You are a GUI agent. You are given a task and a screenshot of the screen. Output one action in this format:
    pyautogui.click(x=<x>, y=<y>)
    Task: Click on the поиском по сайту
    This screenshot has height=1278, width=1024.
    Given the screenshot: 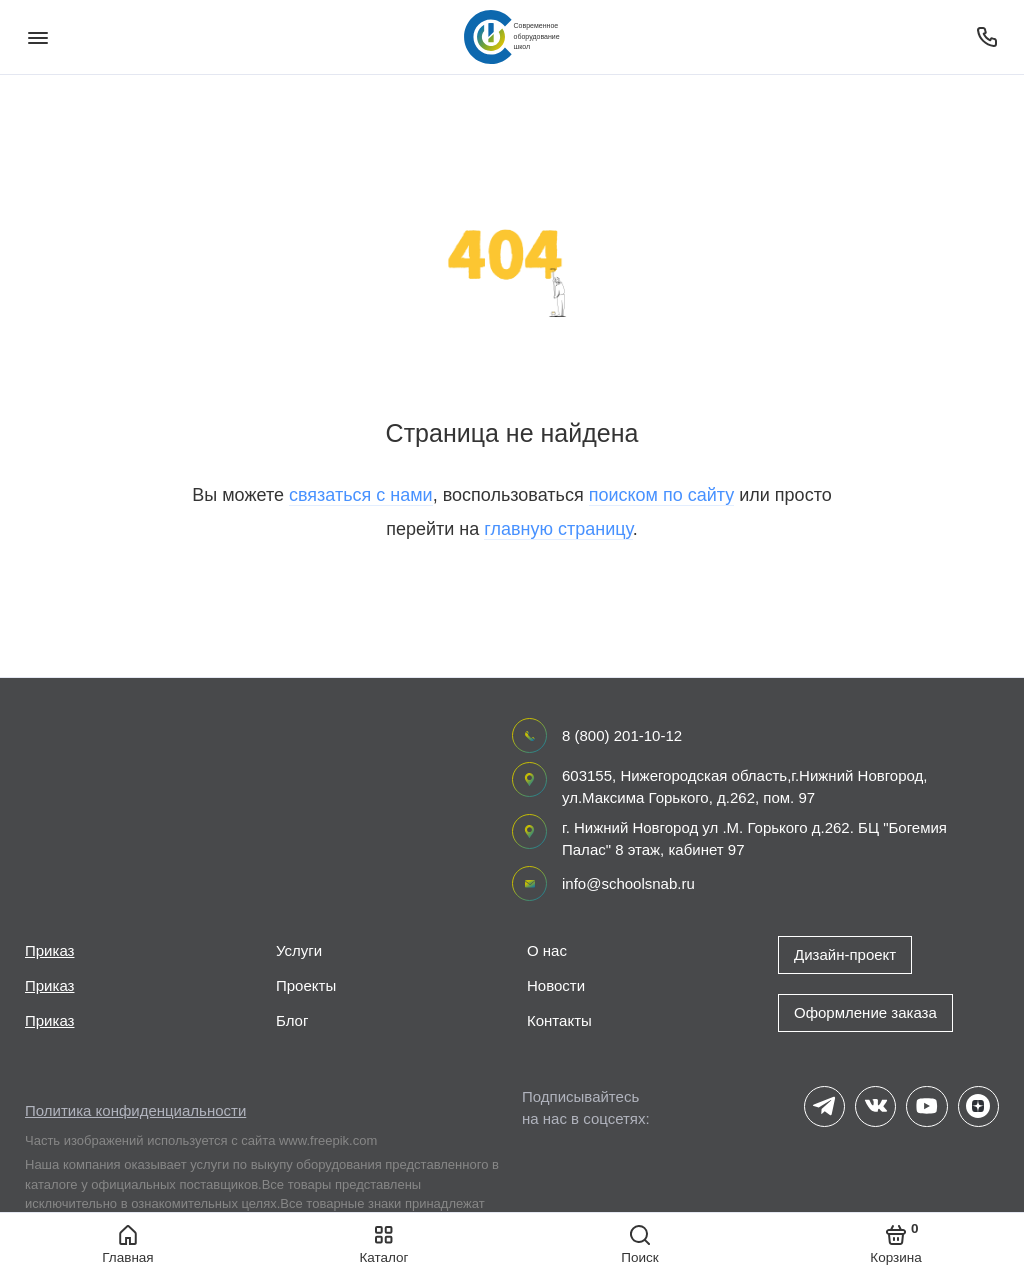 What is the action you would take?
    pyautogui.click(x=662, y=495)
    